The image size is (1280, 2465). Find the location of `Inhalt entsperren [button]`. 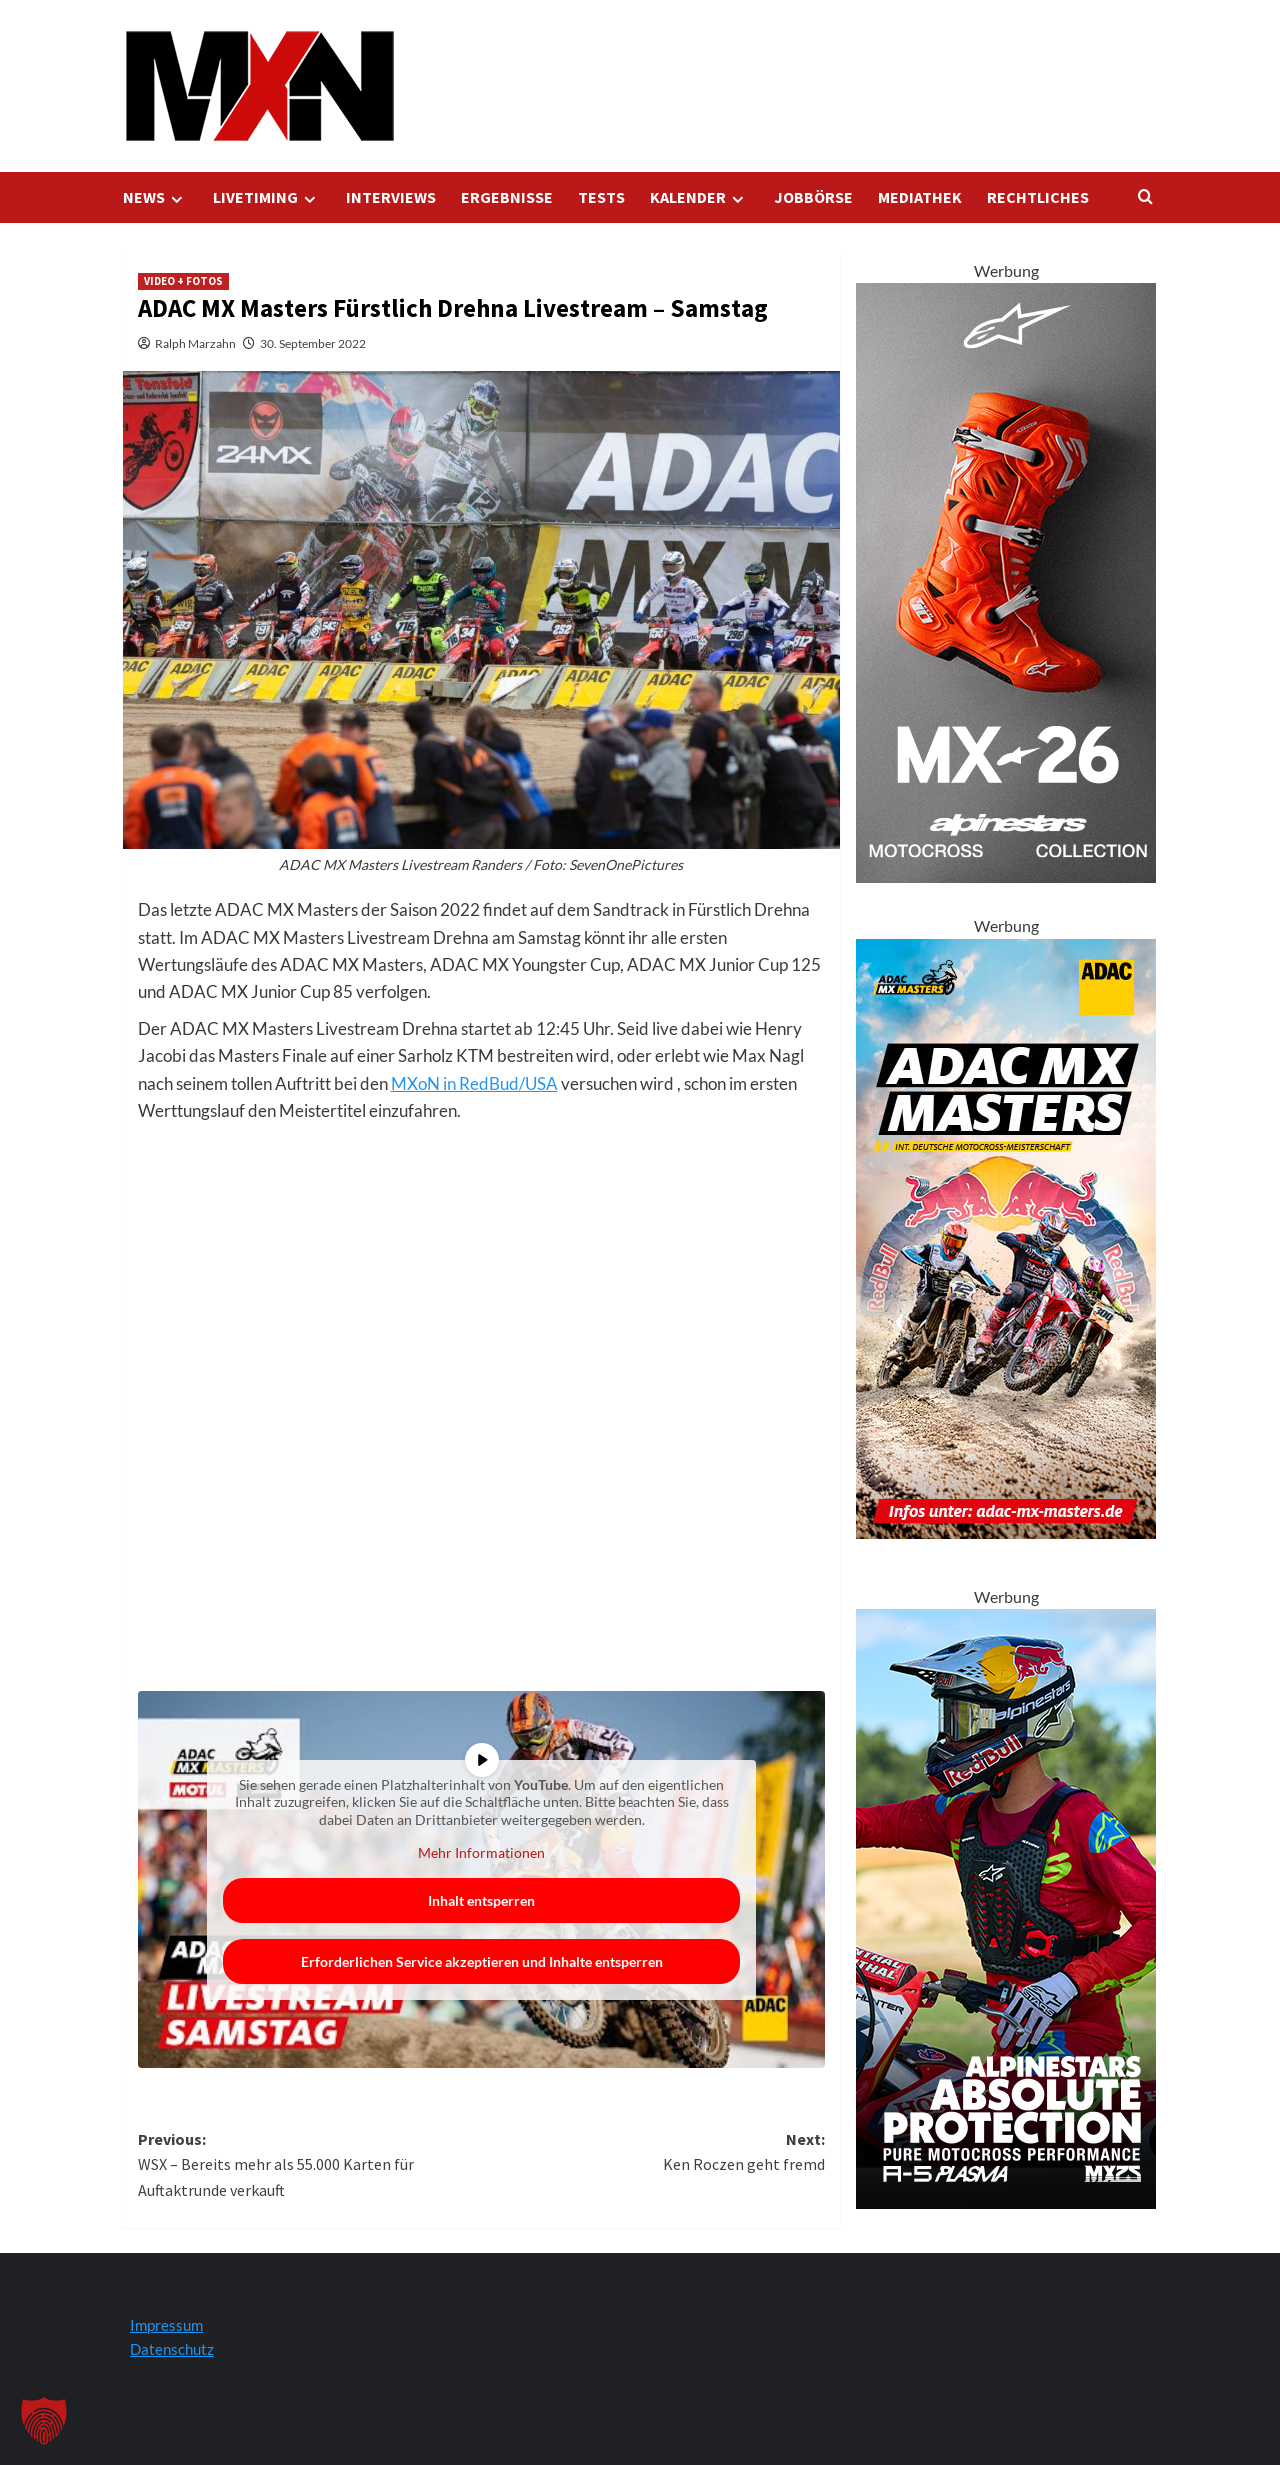

Inhalt entsperren [button] is located at coordinates (481, 1900).